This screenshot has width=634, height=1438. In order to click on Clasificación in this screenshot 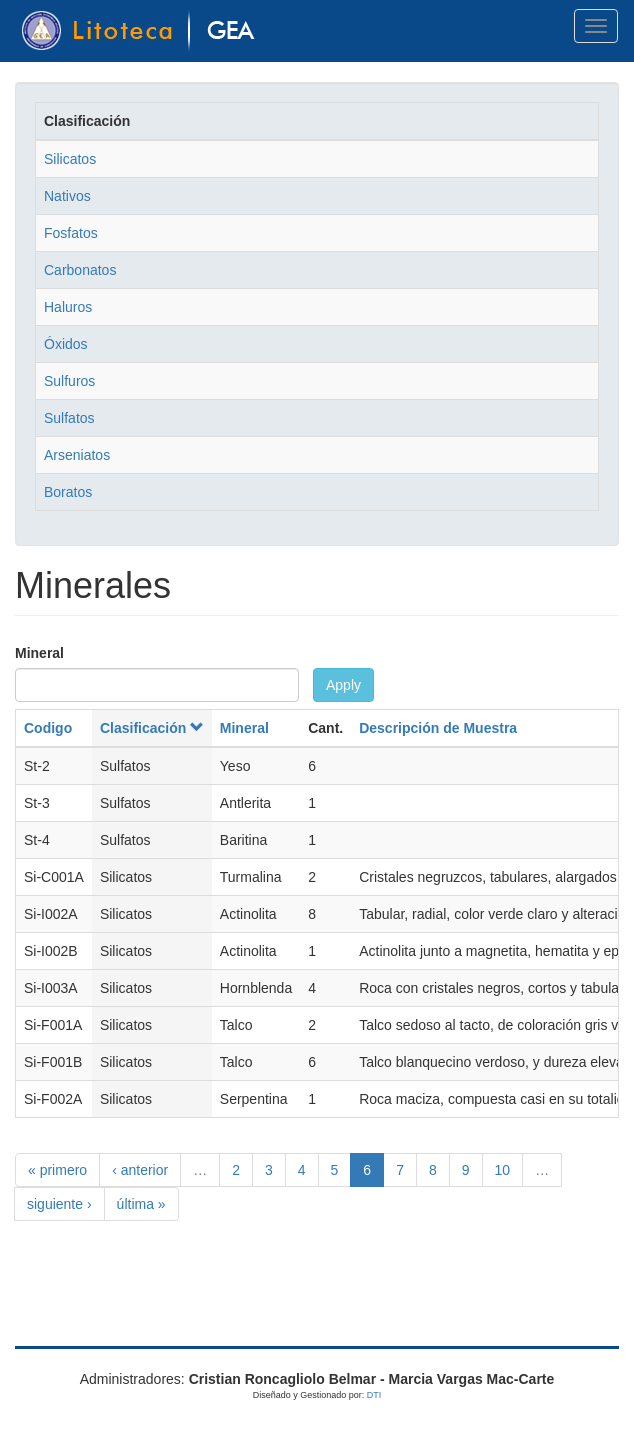, I will do `click(152, 728)`.